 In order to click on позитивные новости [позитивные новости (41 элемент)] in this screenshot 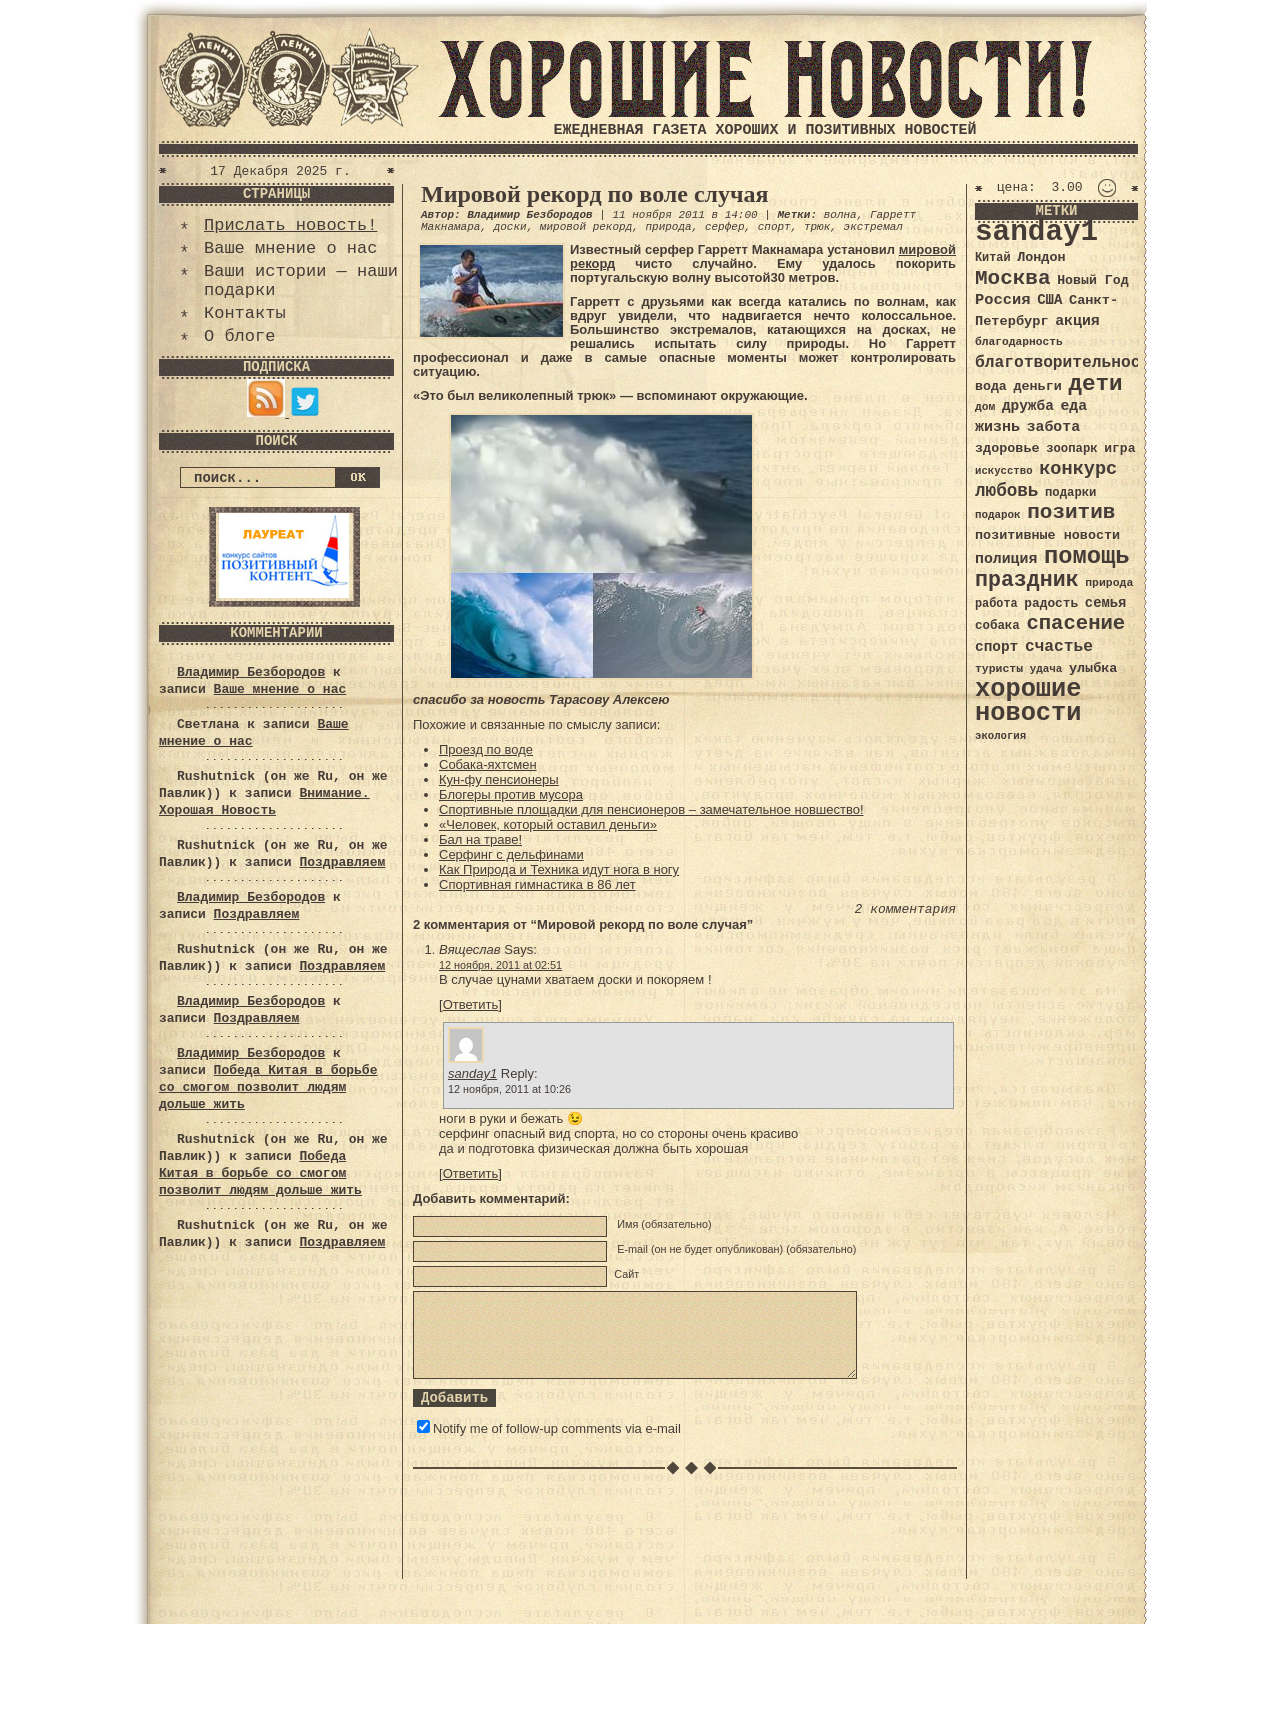, I will do `click(1047, 535)`.